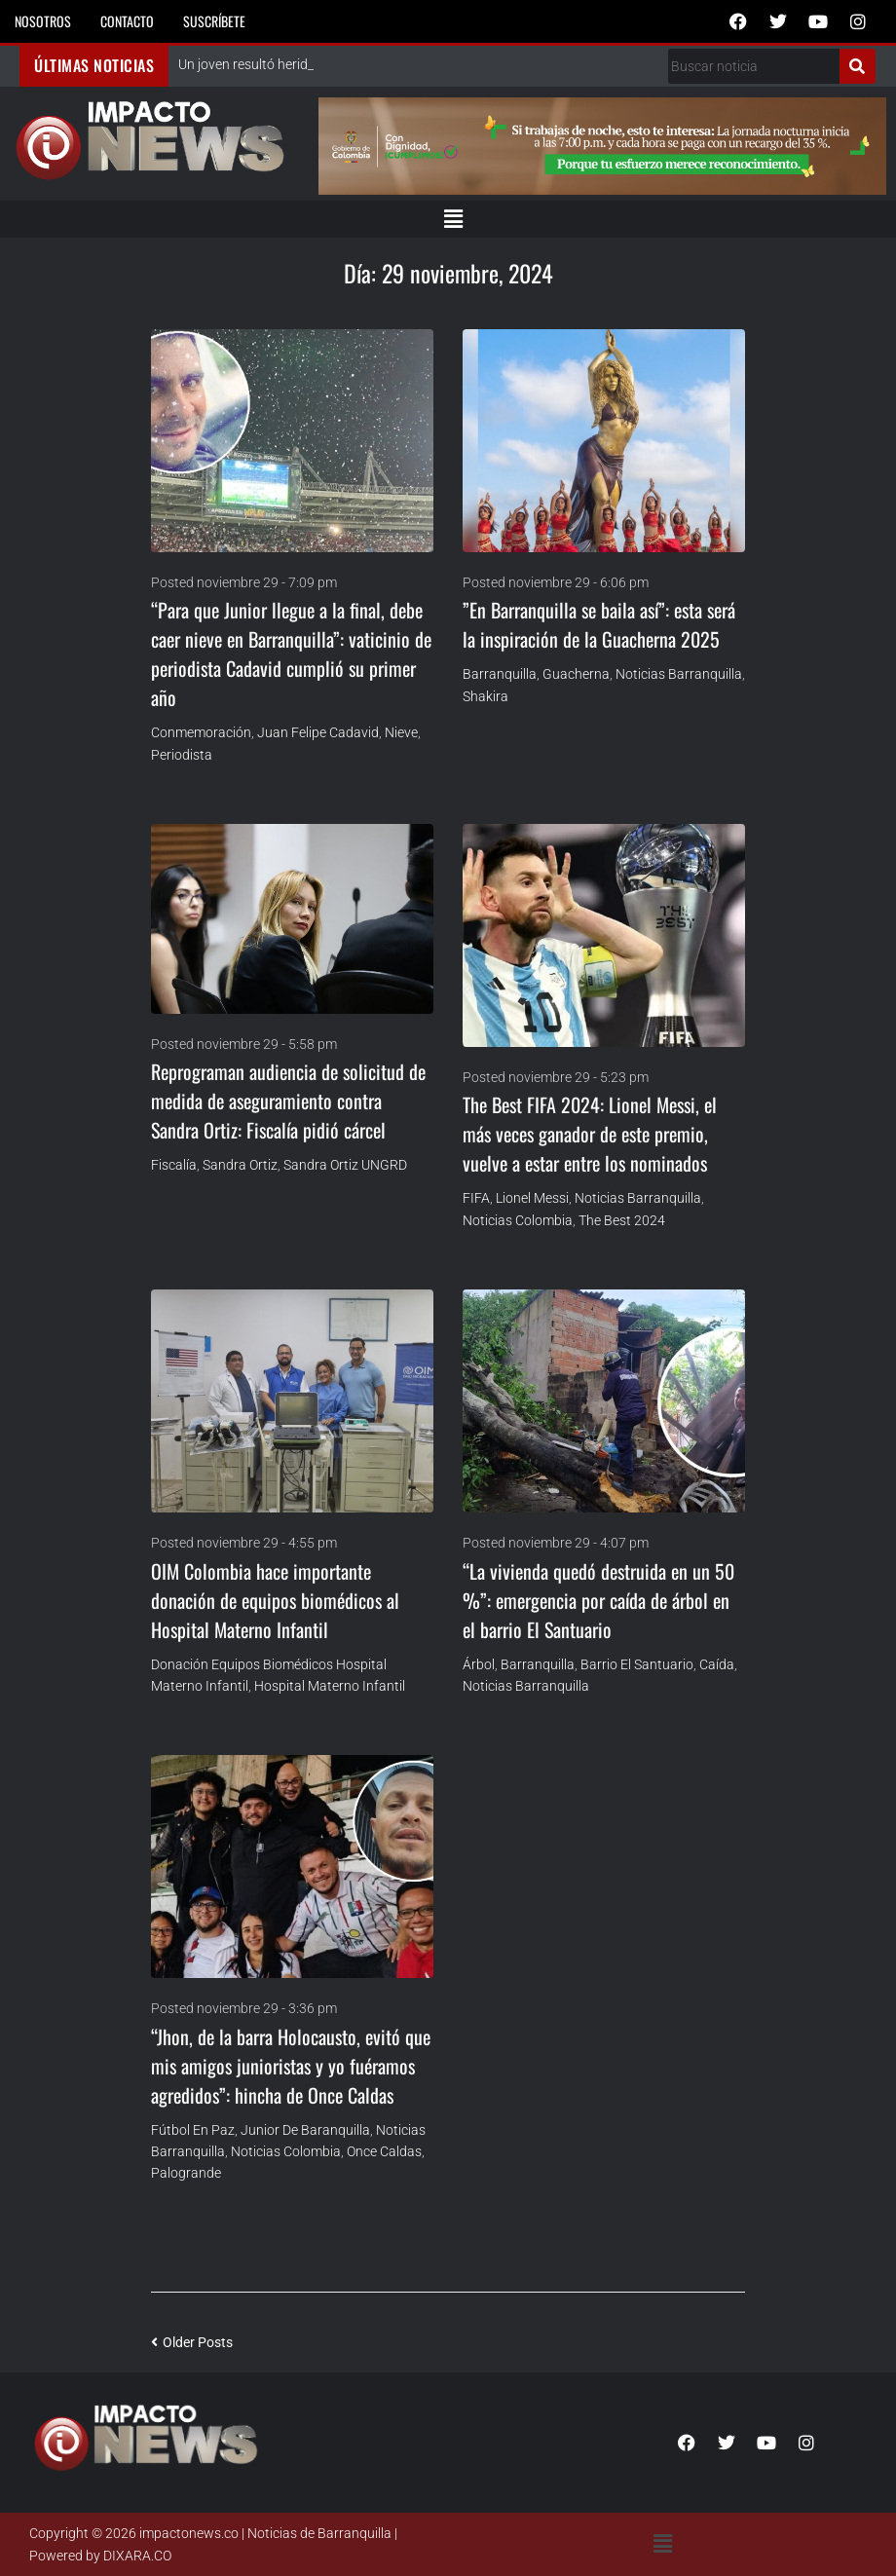 The height and width of the screenshot is (2576, 896). Describe the element at coordinates (318, 732) in the screenshot. I see `Juan Felipe Cadavid` at that location.